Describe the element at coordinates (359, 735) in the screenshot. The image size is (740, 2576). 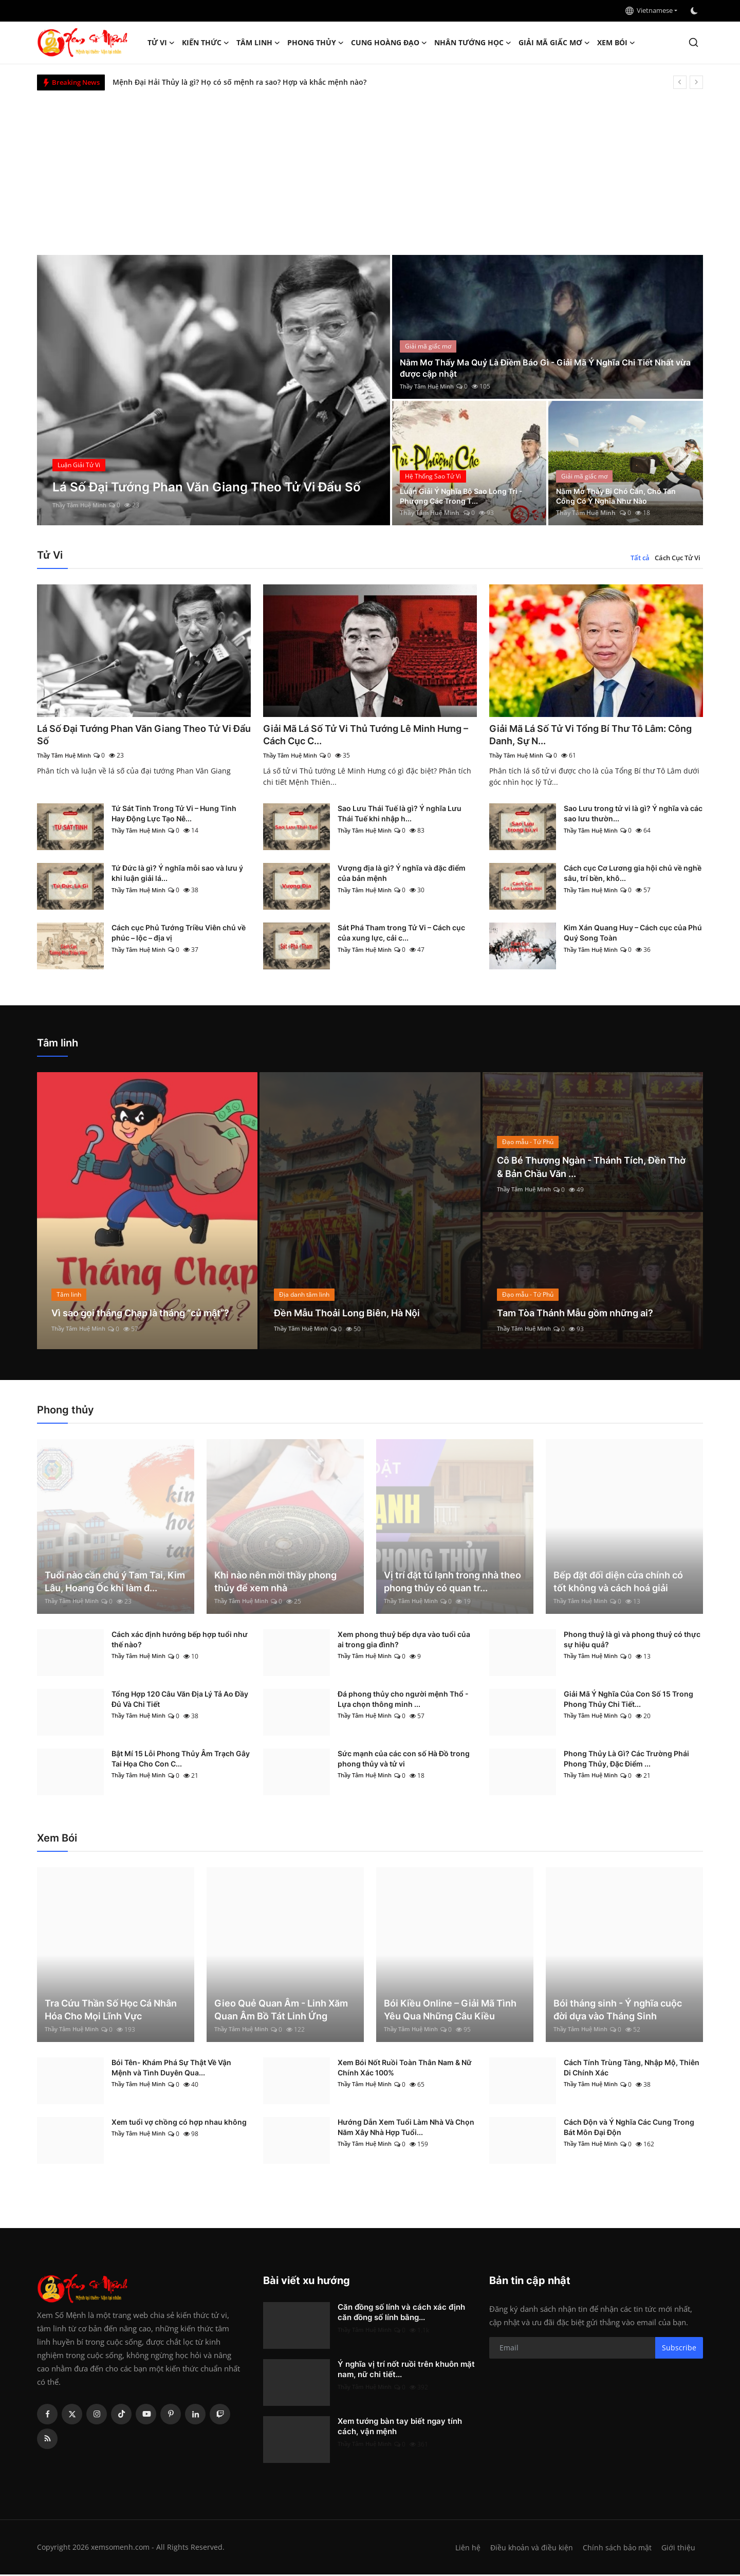
I see `Giải Mã Lá Số Tử Vi Thủ Tướng Lê Minh Hưng – Cách Cục C...` at that location.